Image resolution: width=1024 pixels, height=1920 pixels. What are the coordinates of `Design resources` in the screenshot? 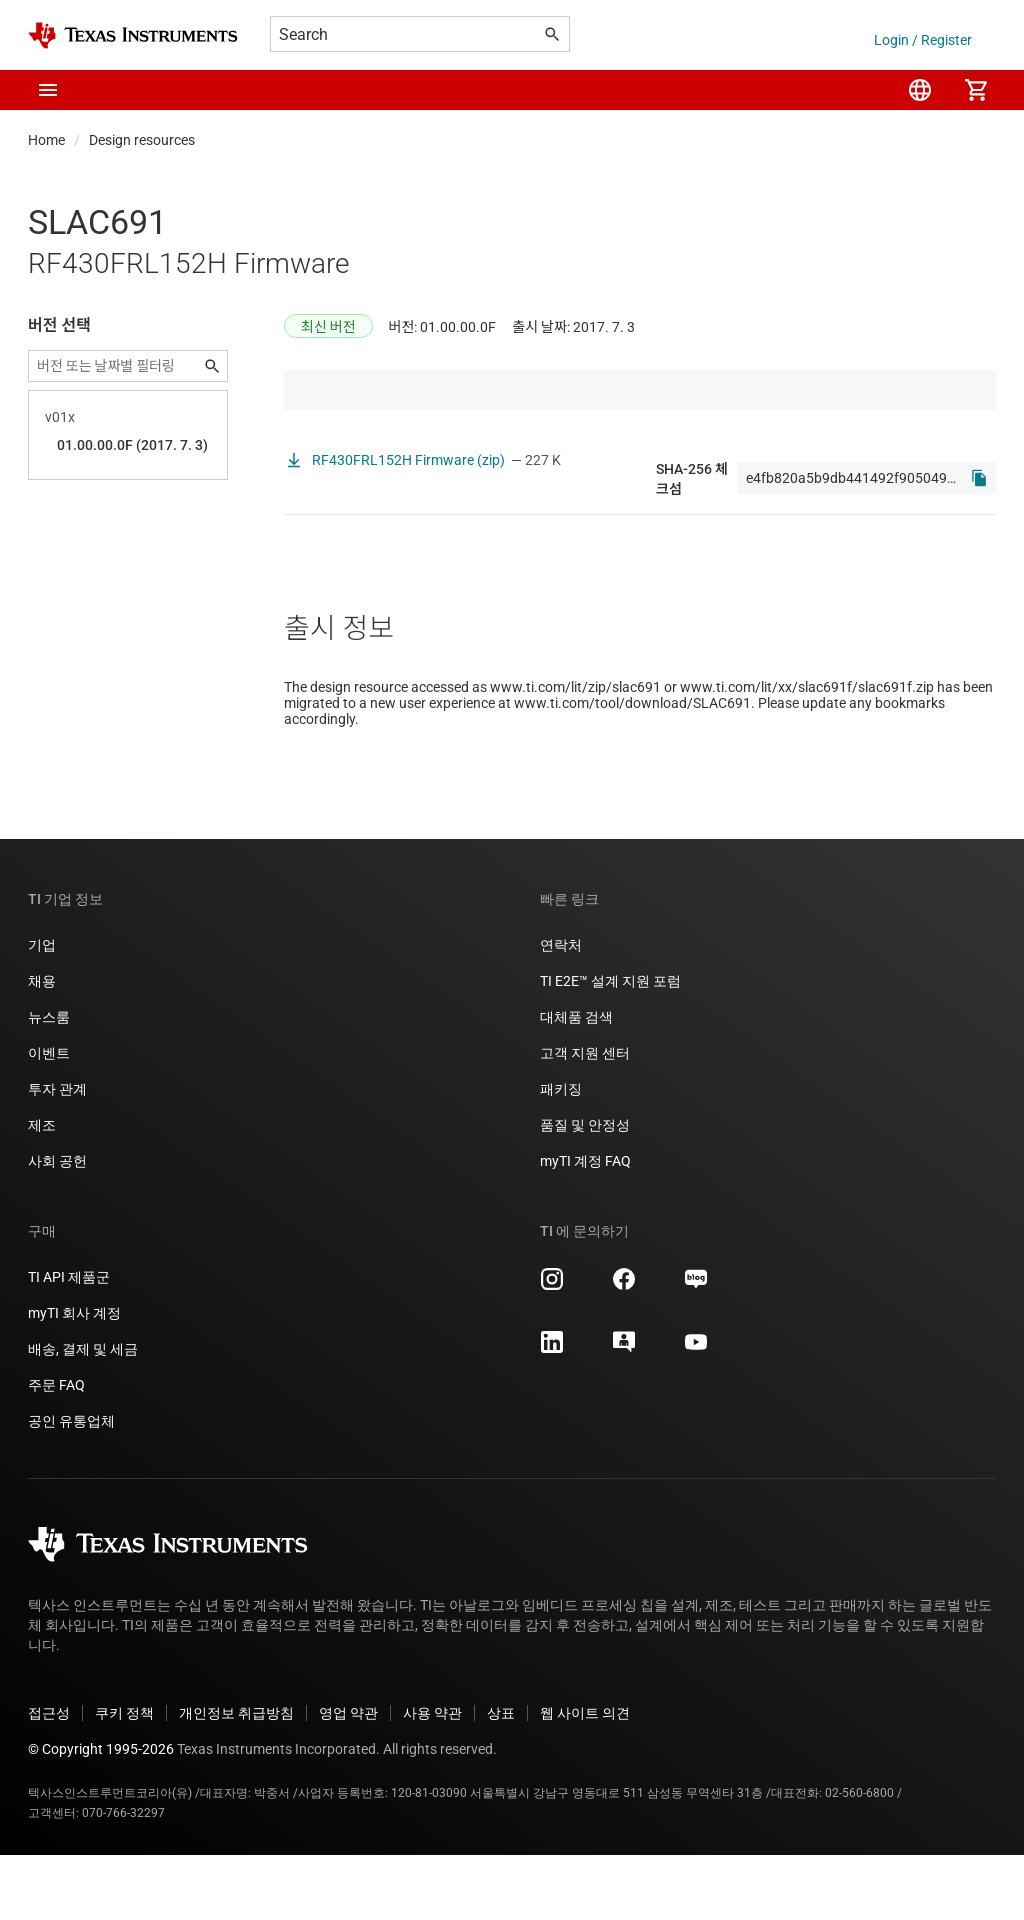 It's located at (142, 140).